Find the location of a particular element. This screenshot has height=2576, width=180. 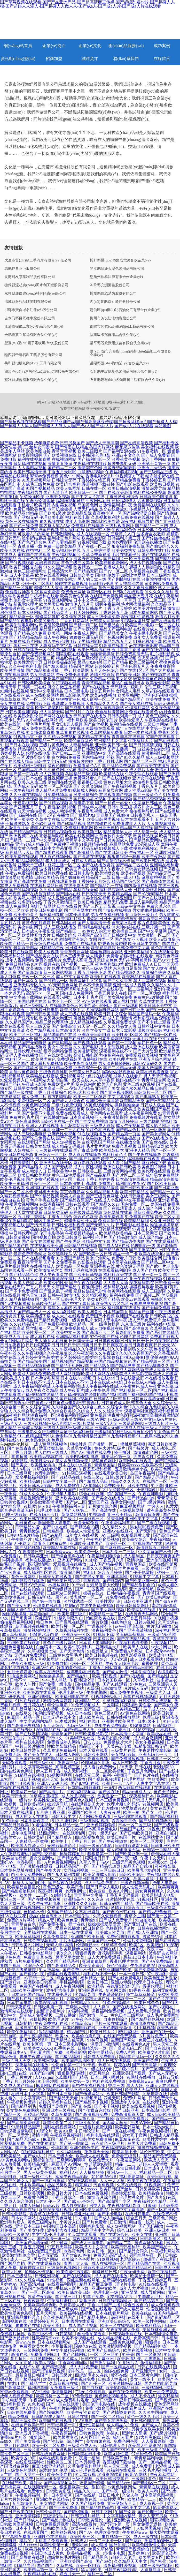

激情综合干 is located at coordinates (40, 2437).